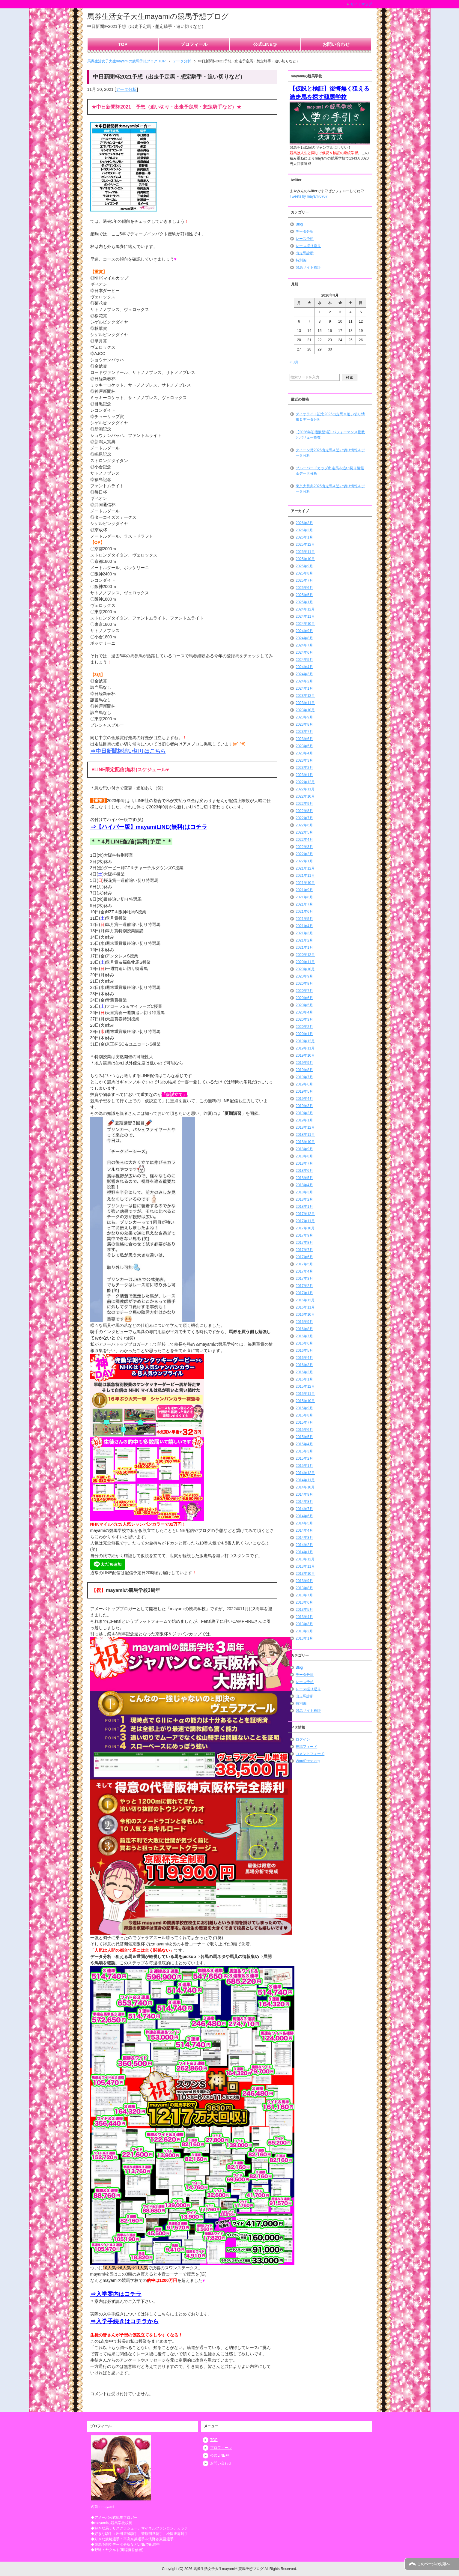 Image resolution: width=459 pixels, height=2576 pixels. Describe the element at coordinates (304, 1199) in the screenshot. I see `2018年2月` at that location.